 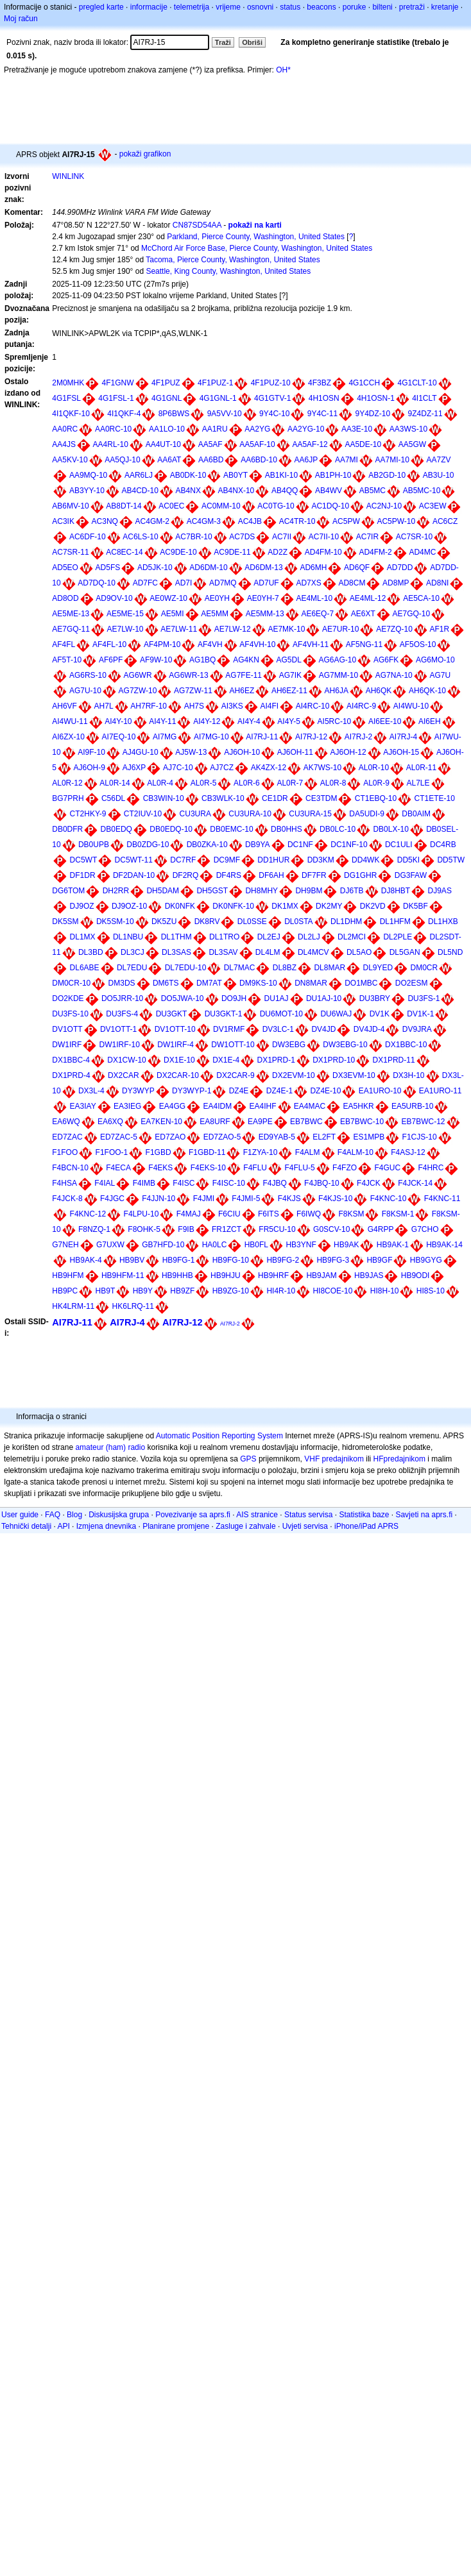 What do you see at coordinates (215, 1121) in the screenshot?
I see `EA8URF` at bounding box center [215, 1121].